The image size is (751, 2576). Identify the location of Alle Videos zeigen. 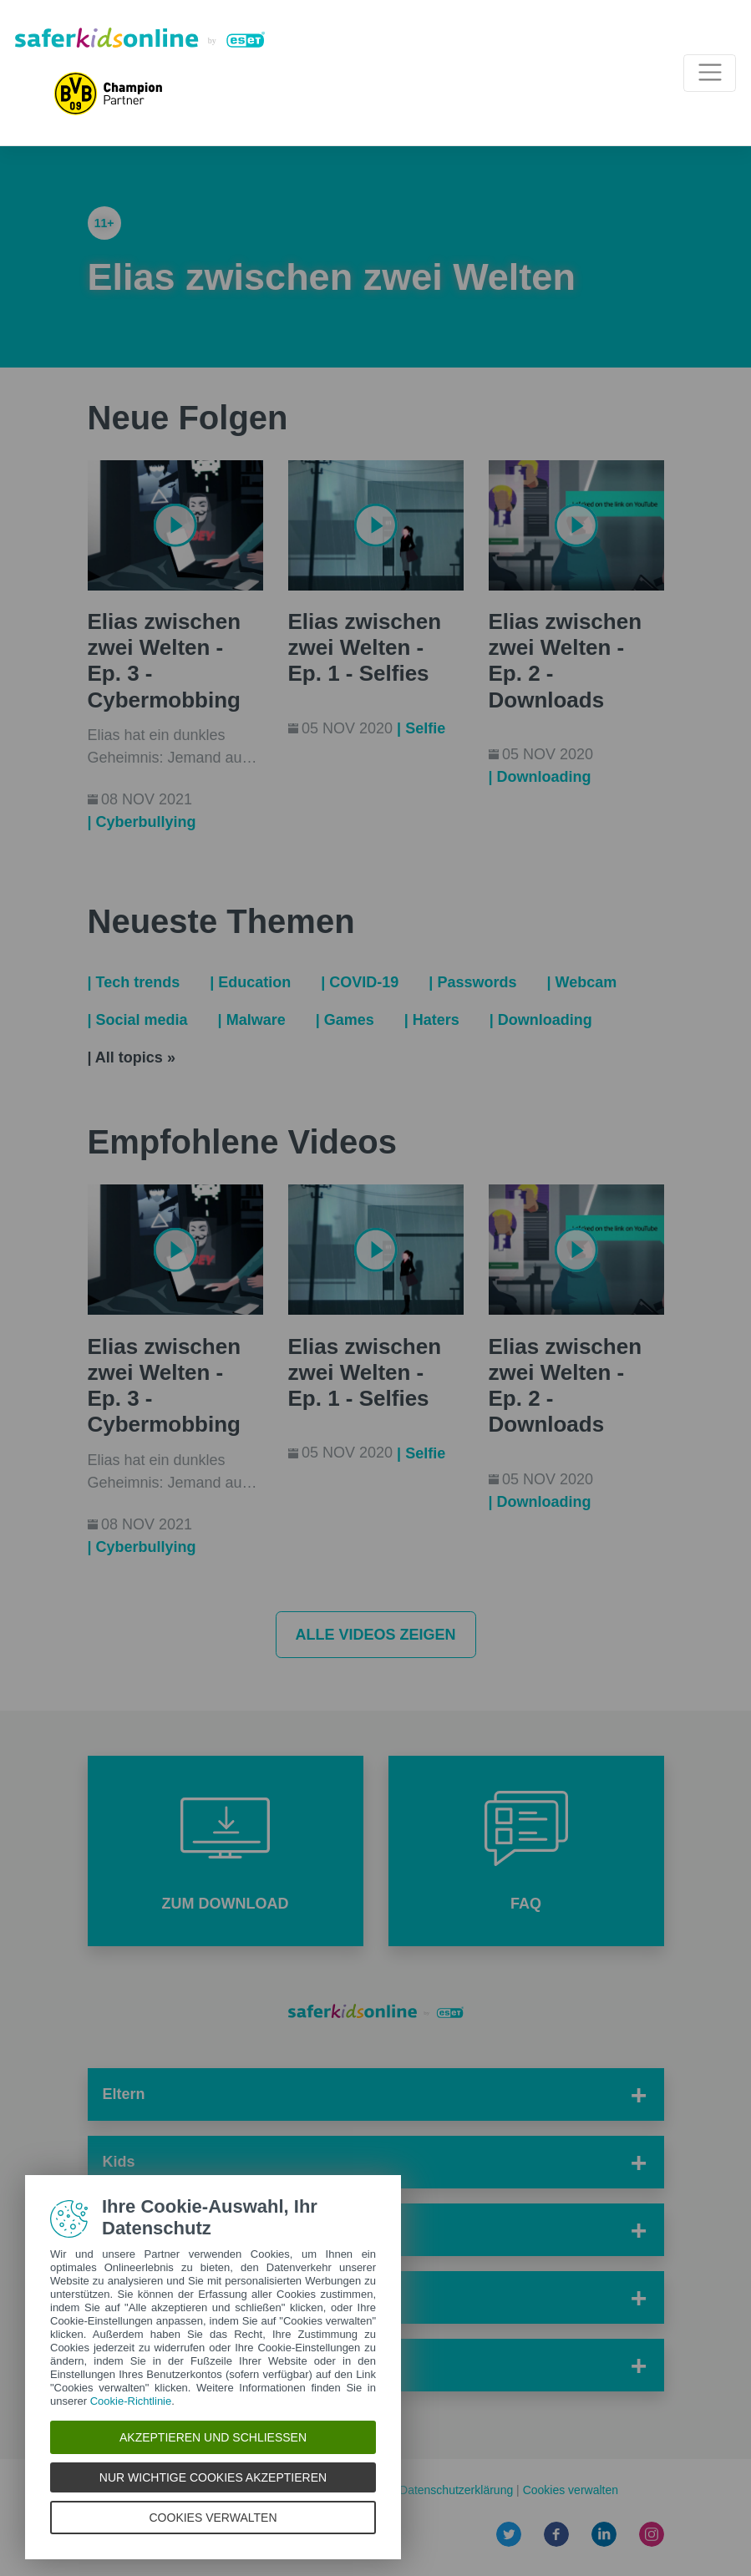
(375, 1634).